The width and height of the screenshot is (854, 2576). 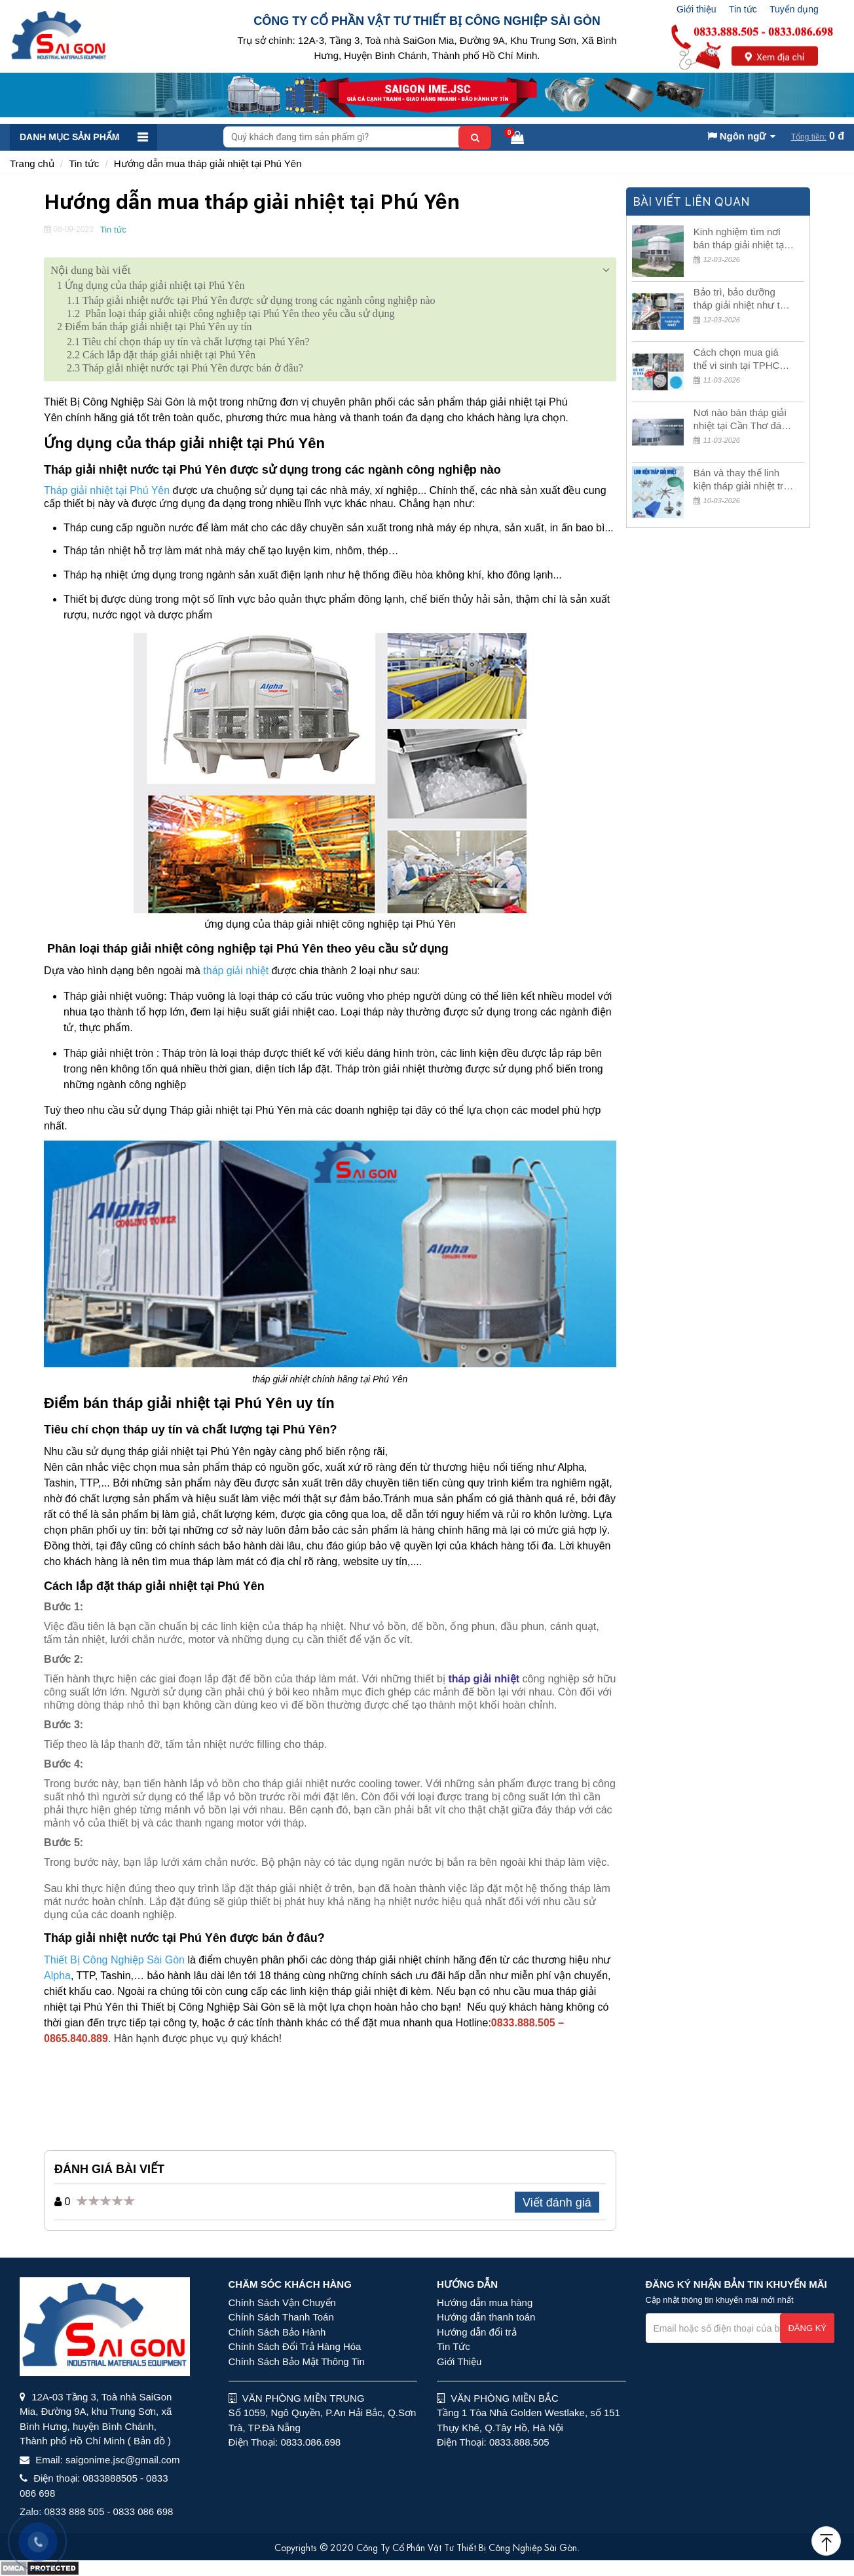 What do you see at coordinates (32, 163) in the screenshot?
I see `Trang chủ` at bounding box center [32, 163].